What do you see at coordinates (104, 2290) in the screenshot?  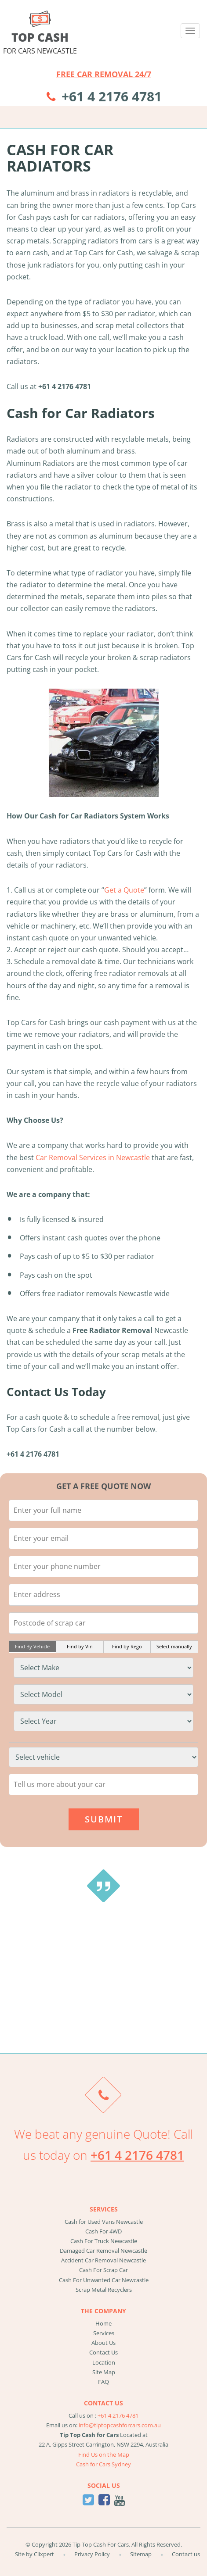 I see `Scrap Metal Recyclers` at bounding box center [104, 2290].